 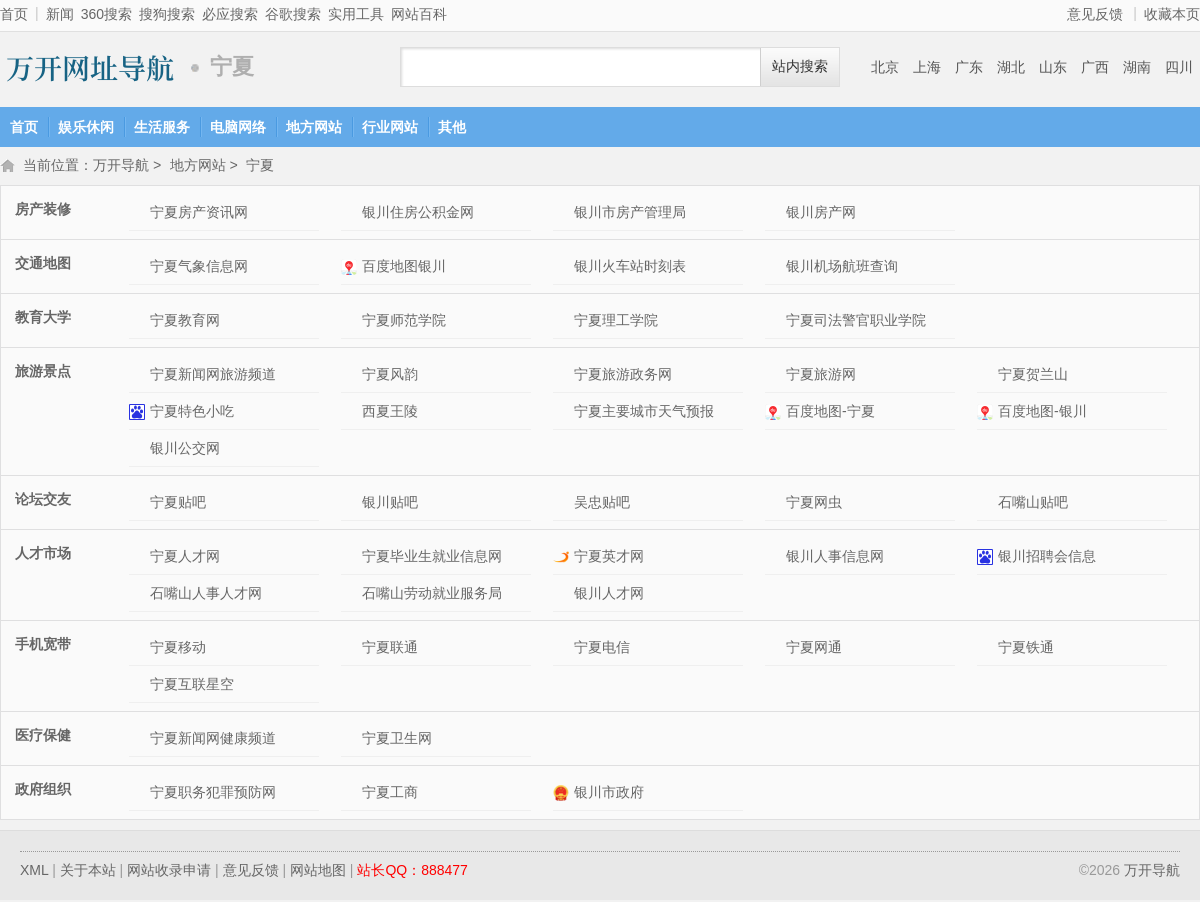 I want to click on 宁夏教育网网站介绍, so click(x=139, y=322).